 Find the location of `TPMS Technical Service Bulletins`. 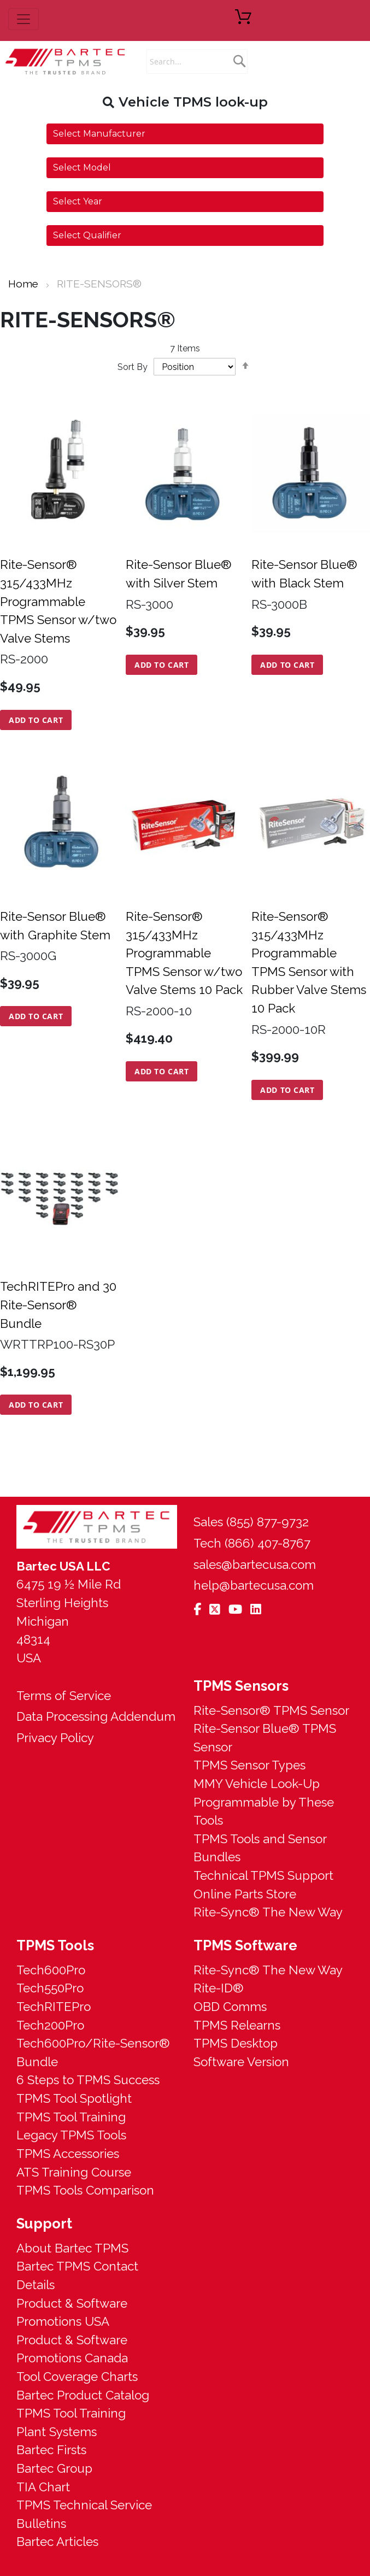

TPMS Technical Service Bulletins is located at coordinates (84, 2514).